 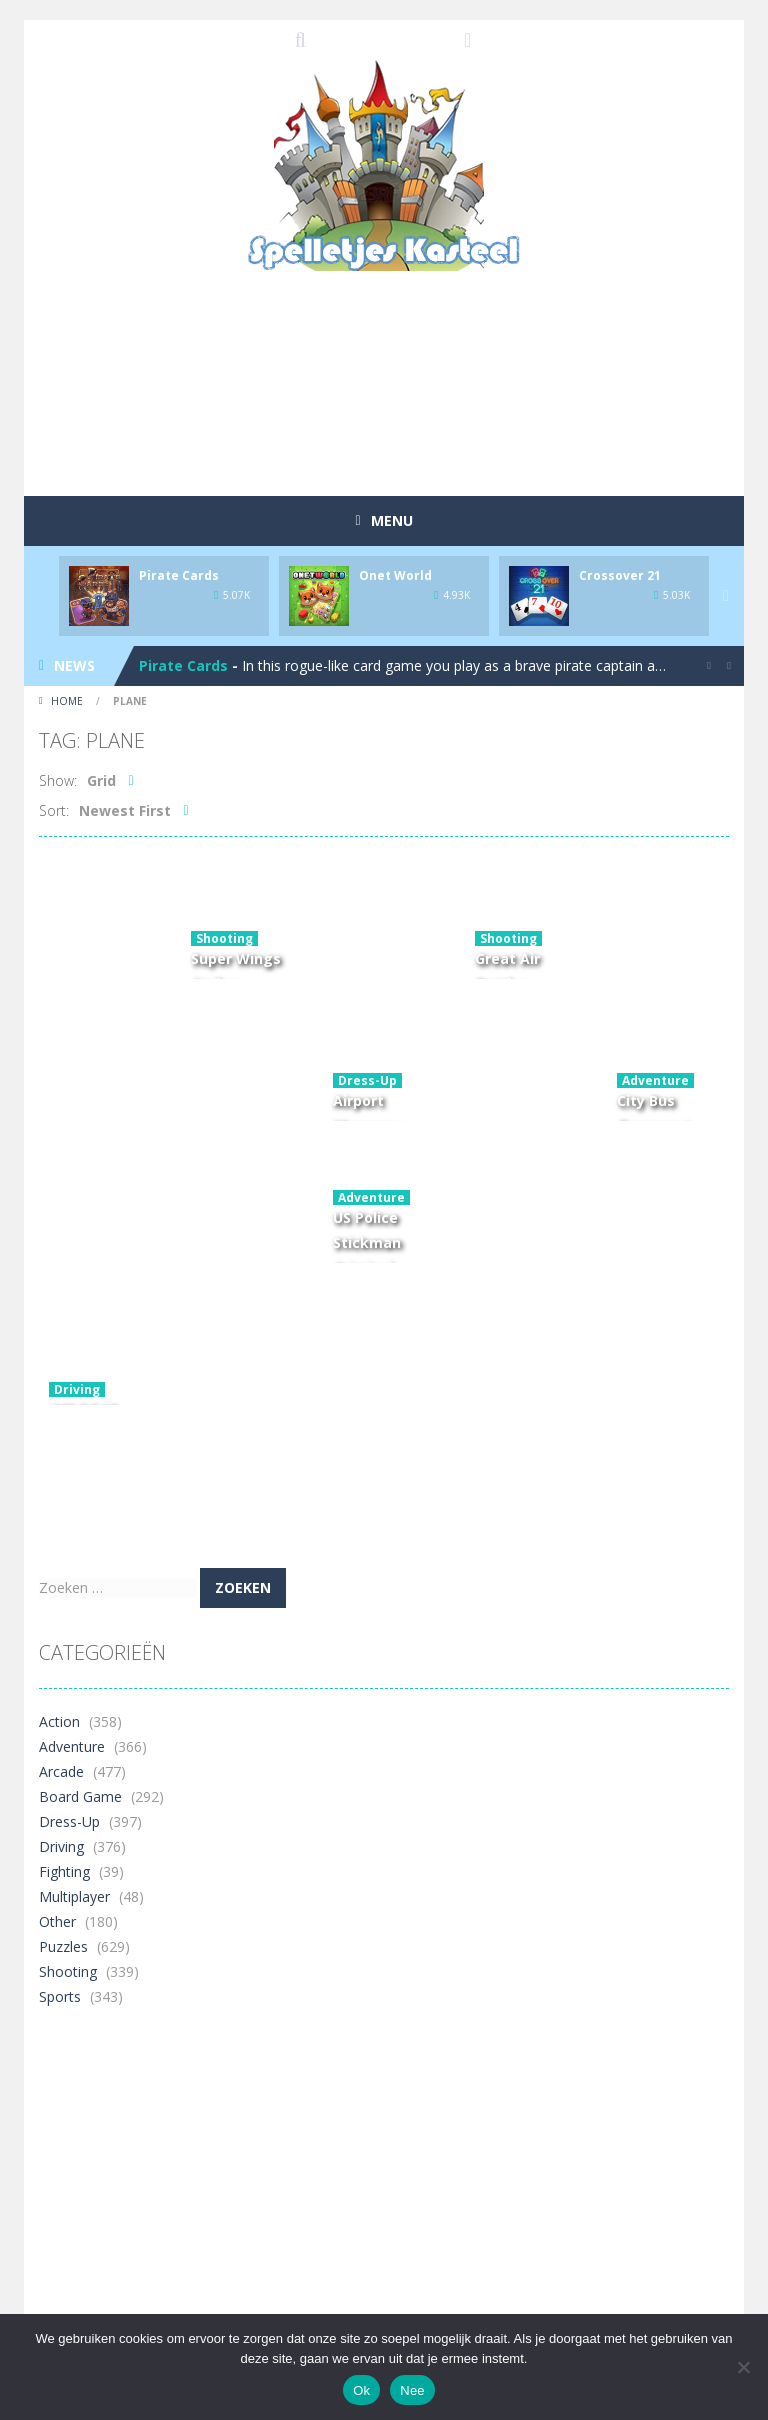 What do you see at coordinates (54, 810) in the screenshot?
I see `Sort:` at bounding box center [54, 810].